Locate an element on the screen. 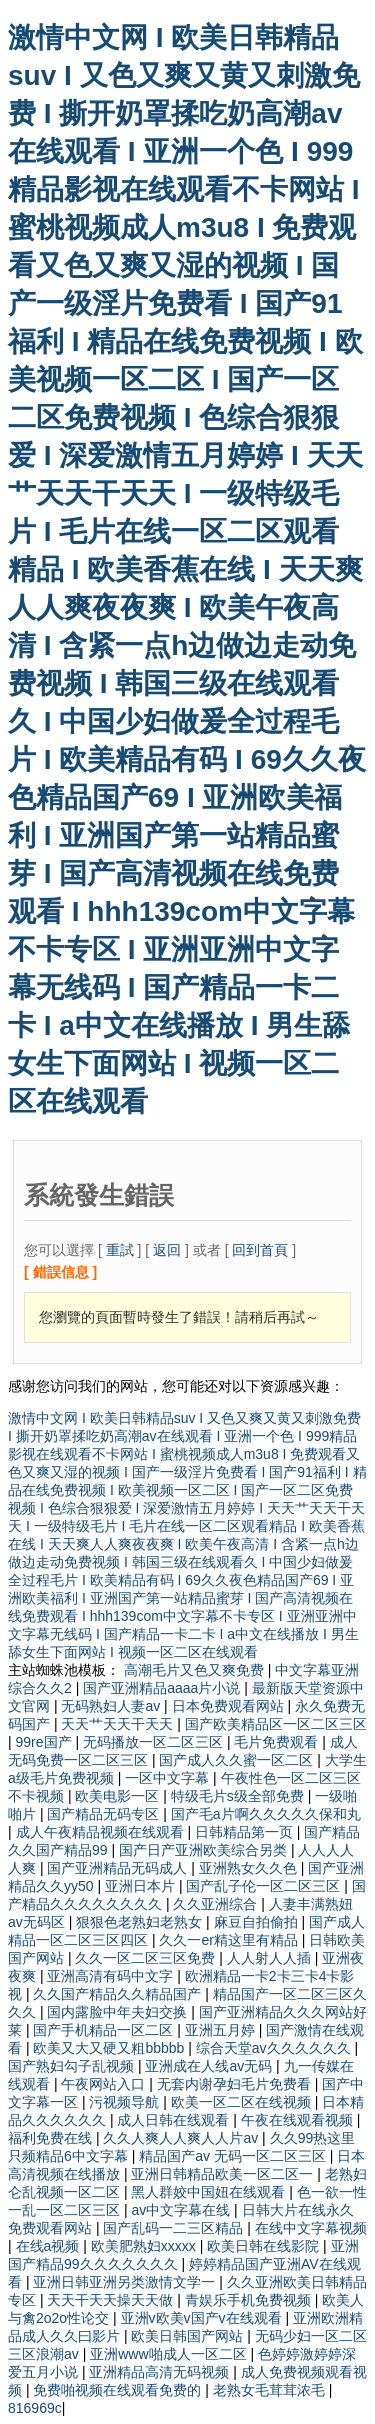 Image resolution: width=375 pixels, height=2424 pixels. 免费啪视频在线观看免费的 is located at coordinates (119, 2390).